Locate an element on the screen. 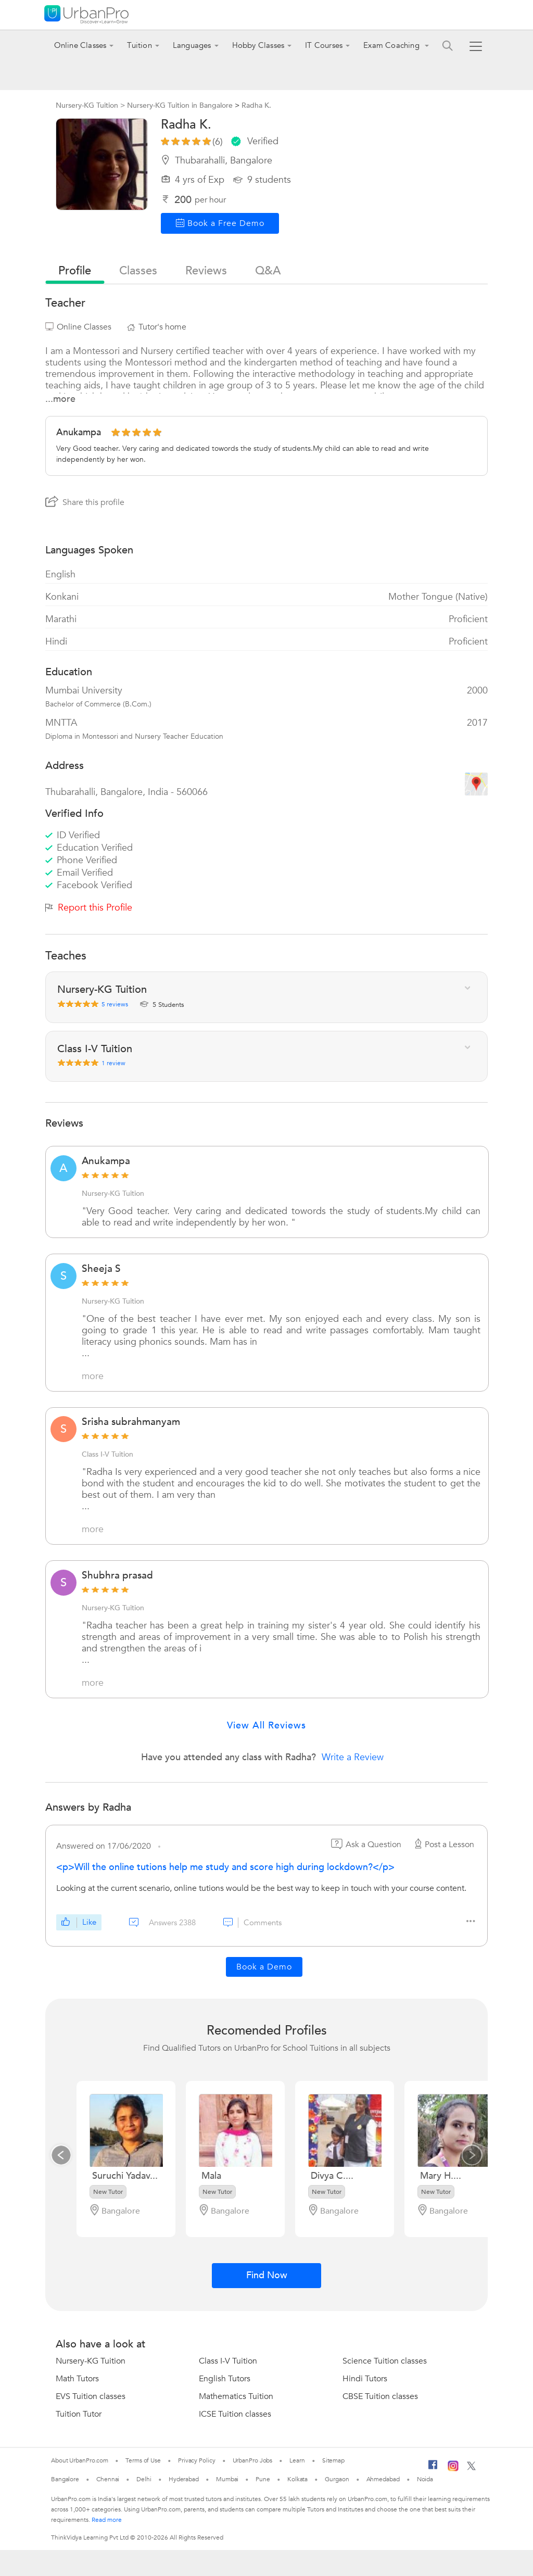  Online Classes is located at coordinates (80, 45).